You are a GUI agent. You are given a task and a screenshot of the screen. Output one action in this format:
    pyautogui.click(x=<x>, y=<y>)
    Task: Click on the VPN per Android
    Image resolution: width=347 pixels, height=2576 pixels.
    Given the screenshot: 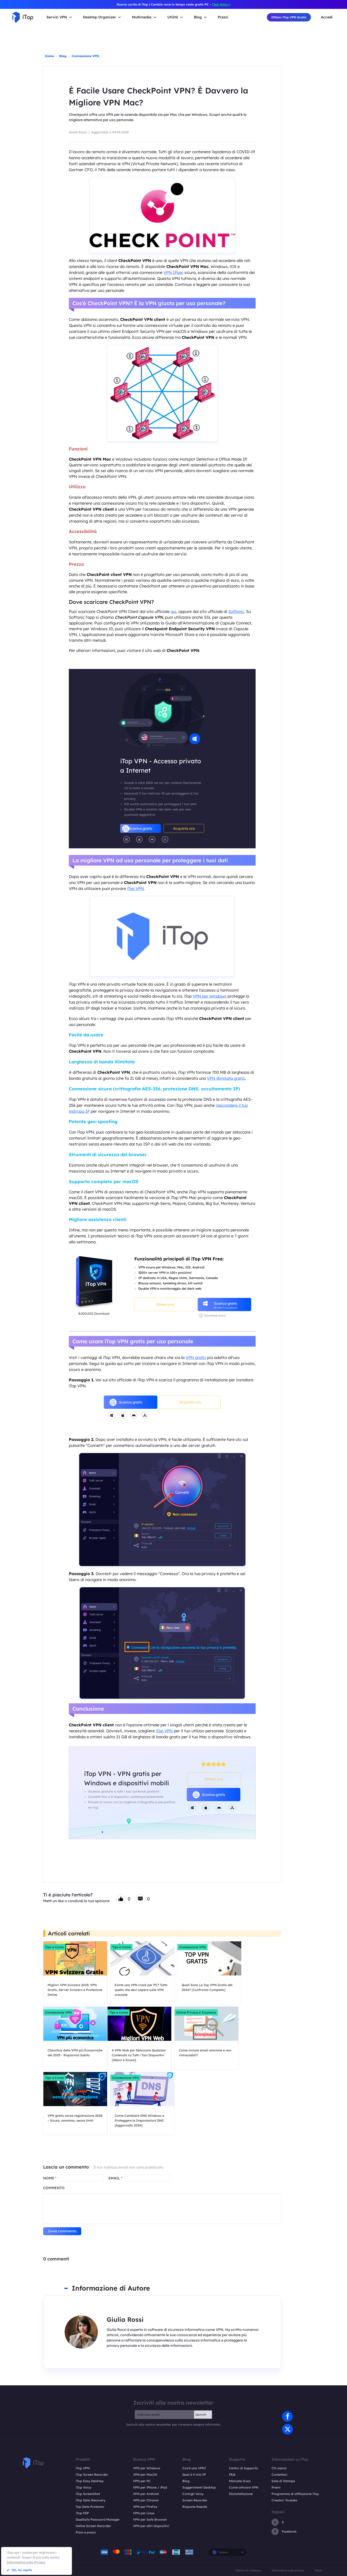 What is the action you would take?
    pyautogui.click(x=146, y=2494)
    